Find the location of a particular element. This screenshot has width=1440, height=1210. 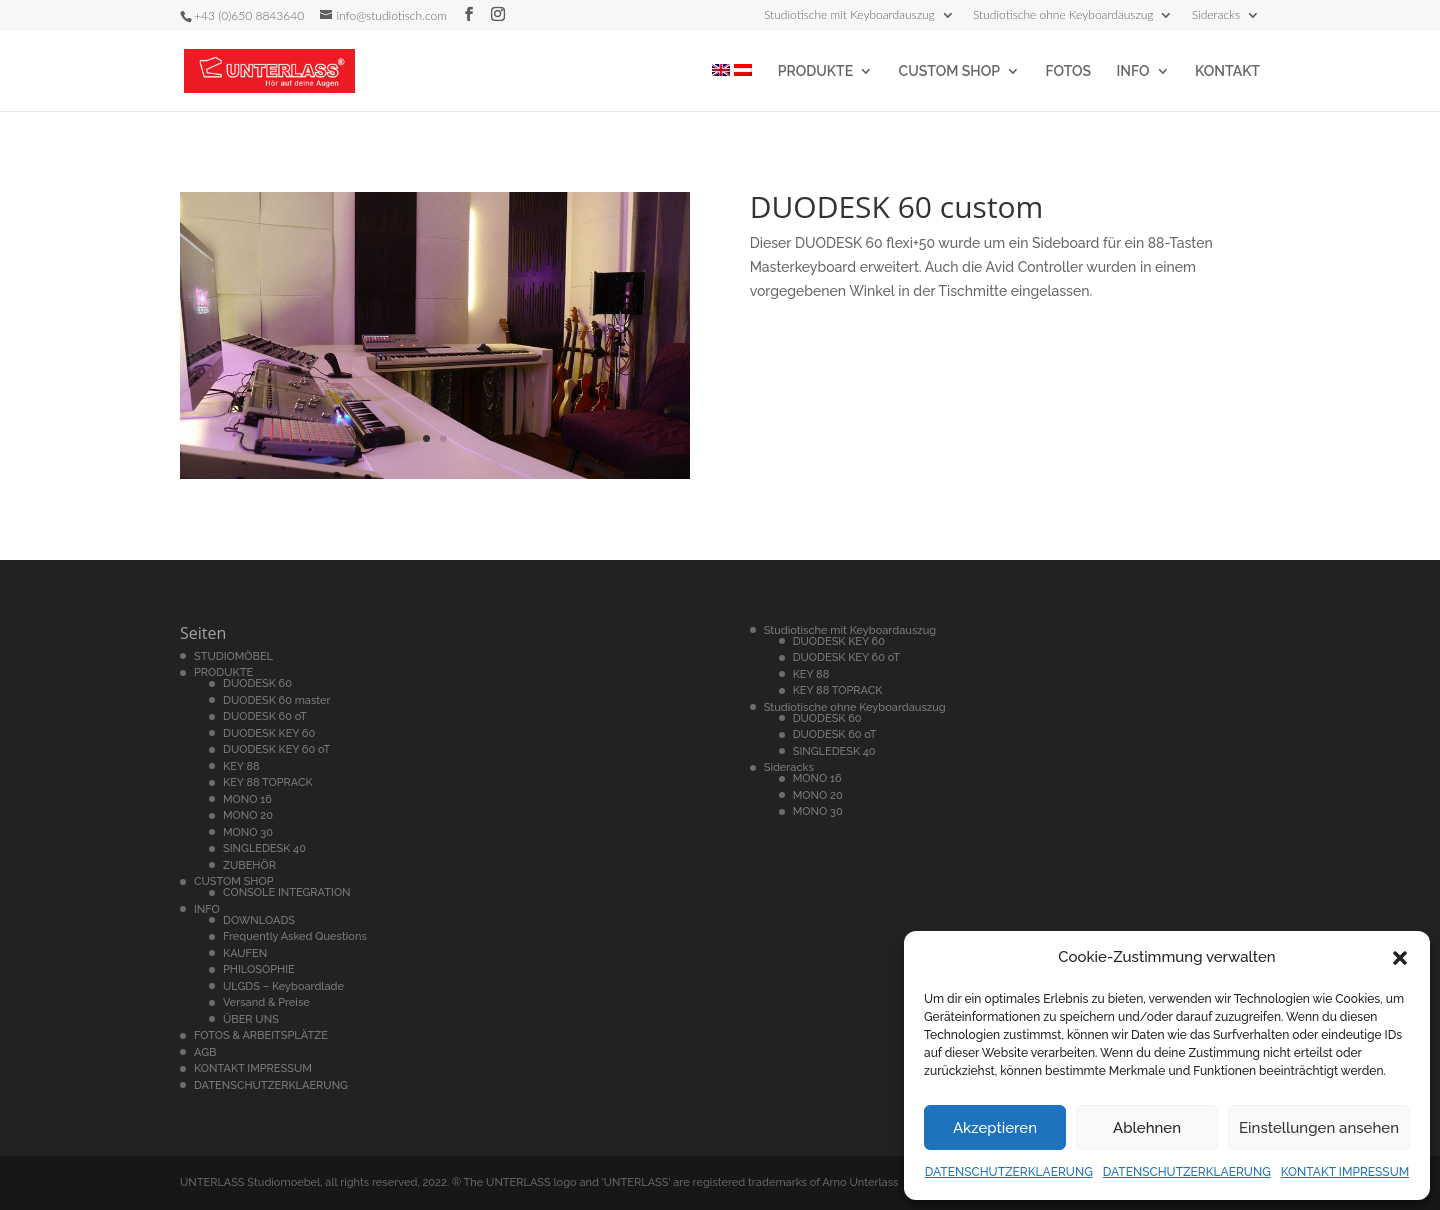

Studiotische mit Keyboardauszug is located at coordinates (849, 15).